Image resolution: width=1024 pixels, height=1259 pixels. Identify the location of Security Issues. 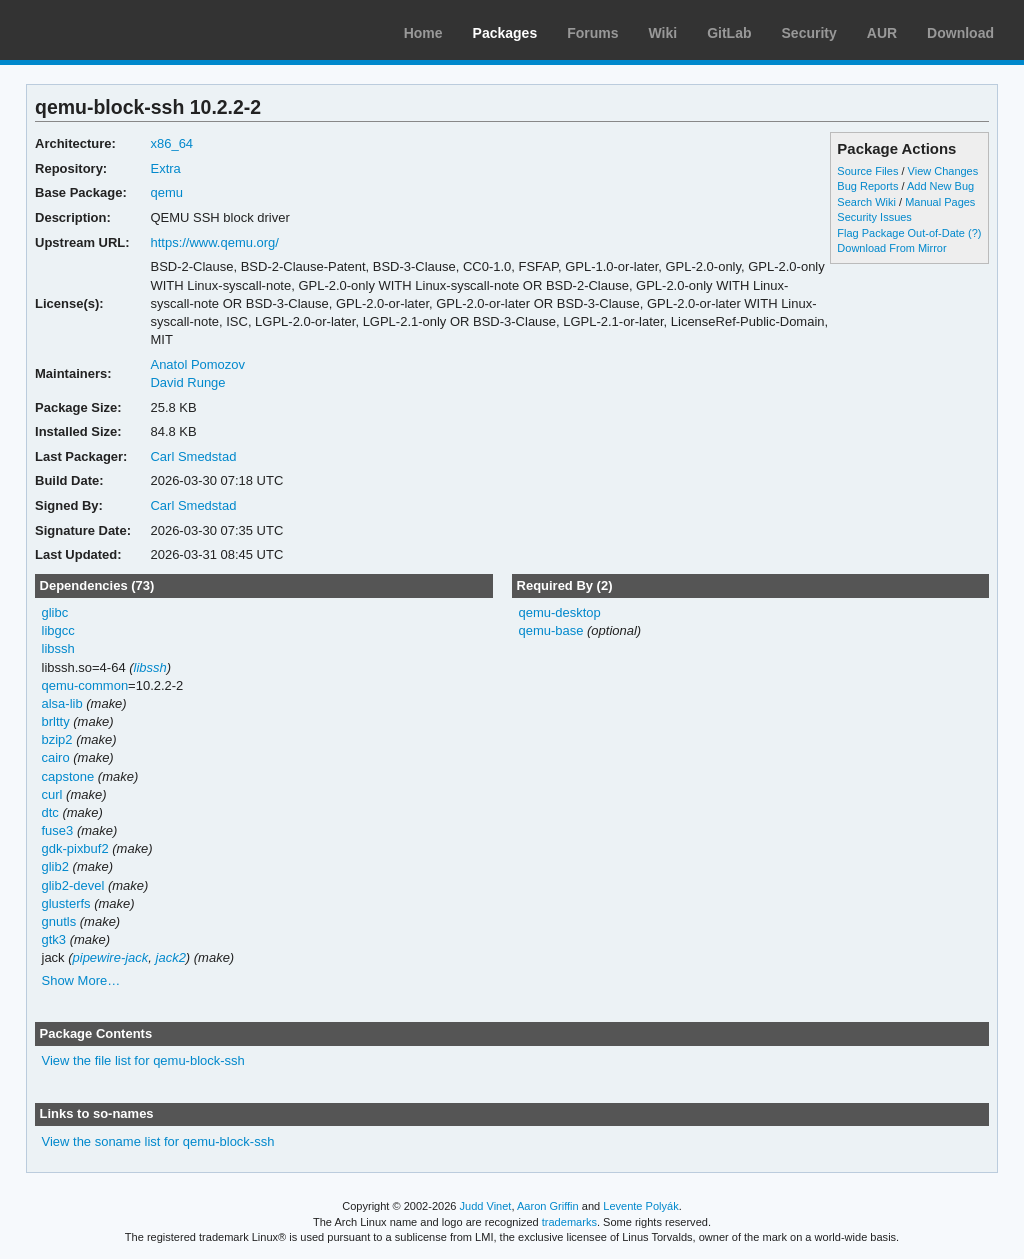
(874, 217).